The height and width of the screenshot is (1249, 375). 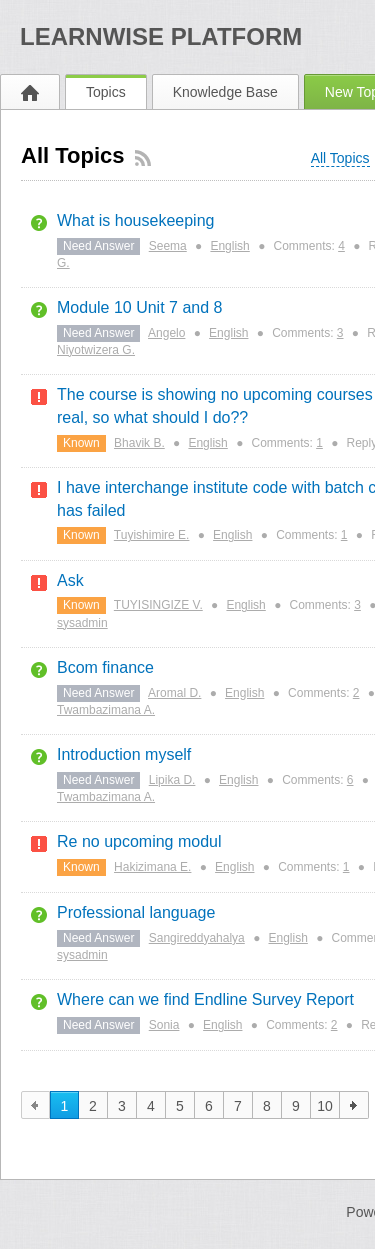 What do you see at coordinates (197, 938) in the screenshot?
I see `Sangireddyahalya` at bounding box center [197, 938].